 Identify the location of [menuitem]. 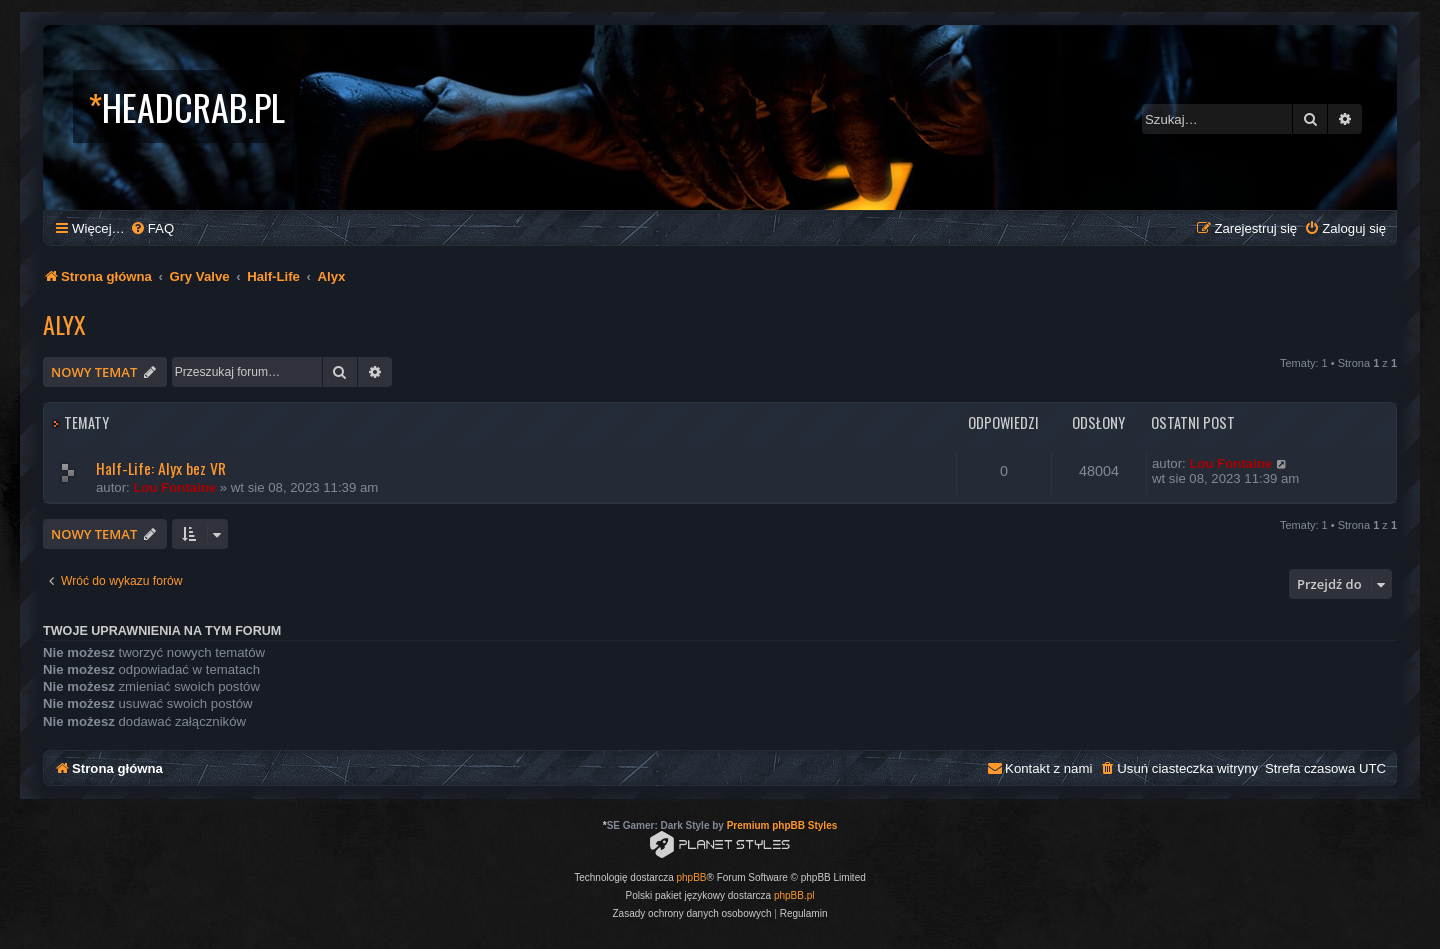
(152, 228).